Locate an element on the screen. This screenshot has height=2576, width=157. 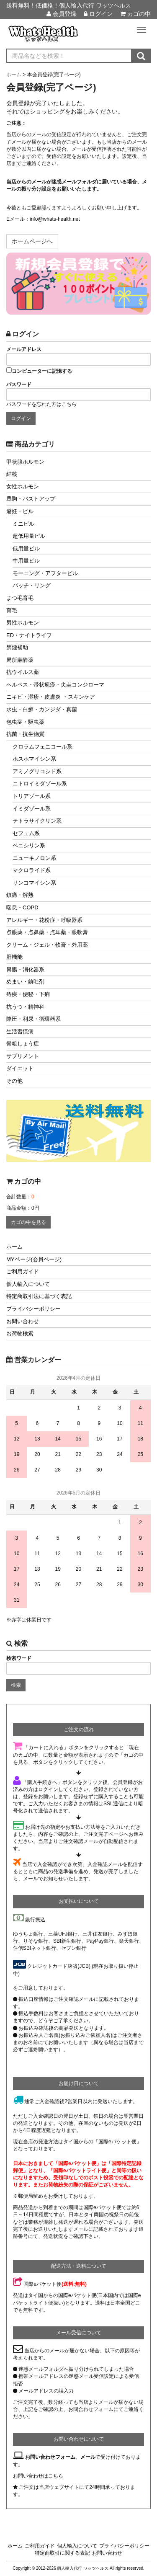
めまい・鎮吐剤 is located at coordinates (25, 981).